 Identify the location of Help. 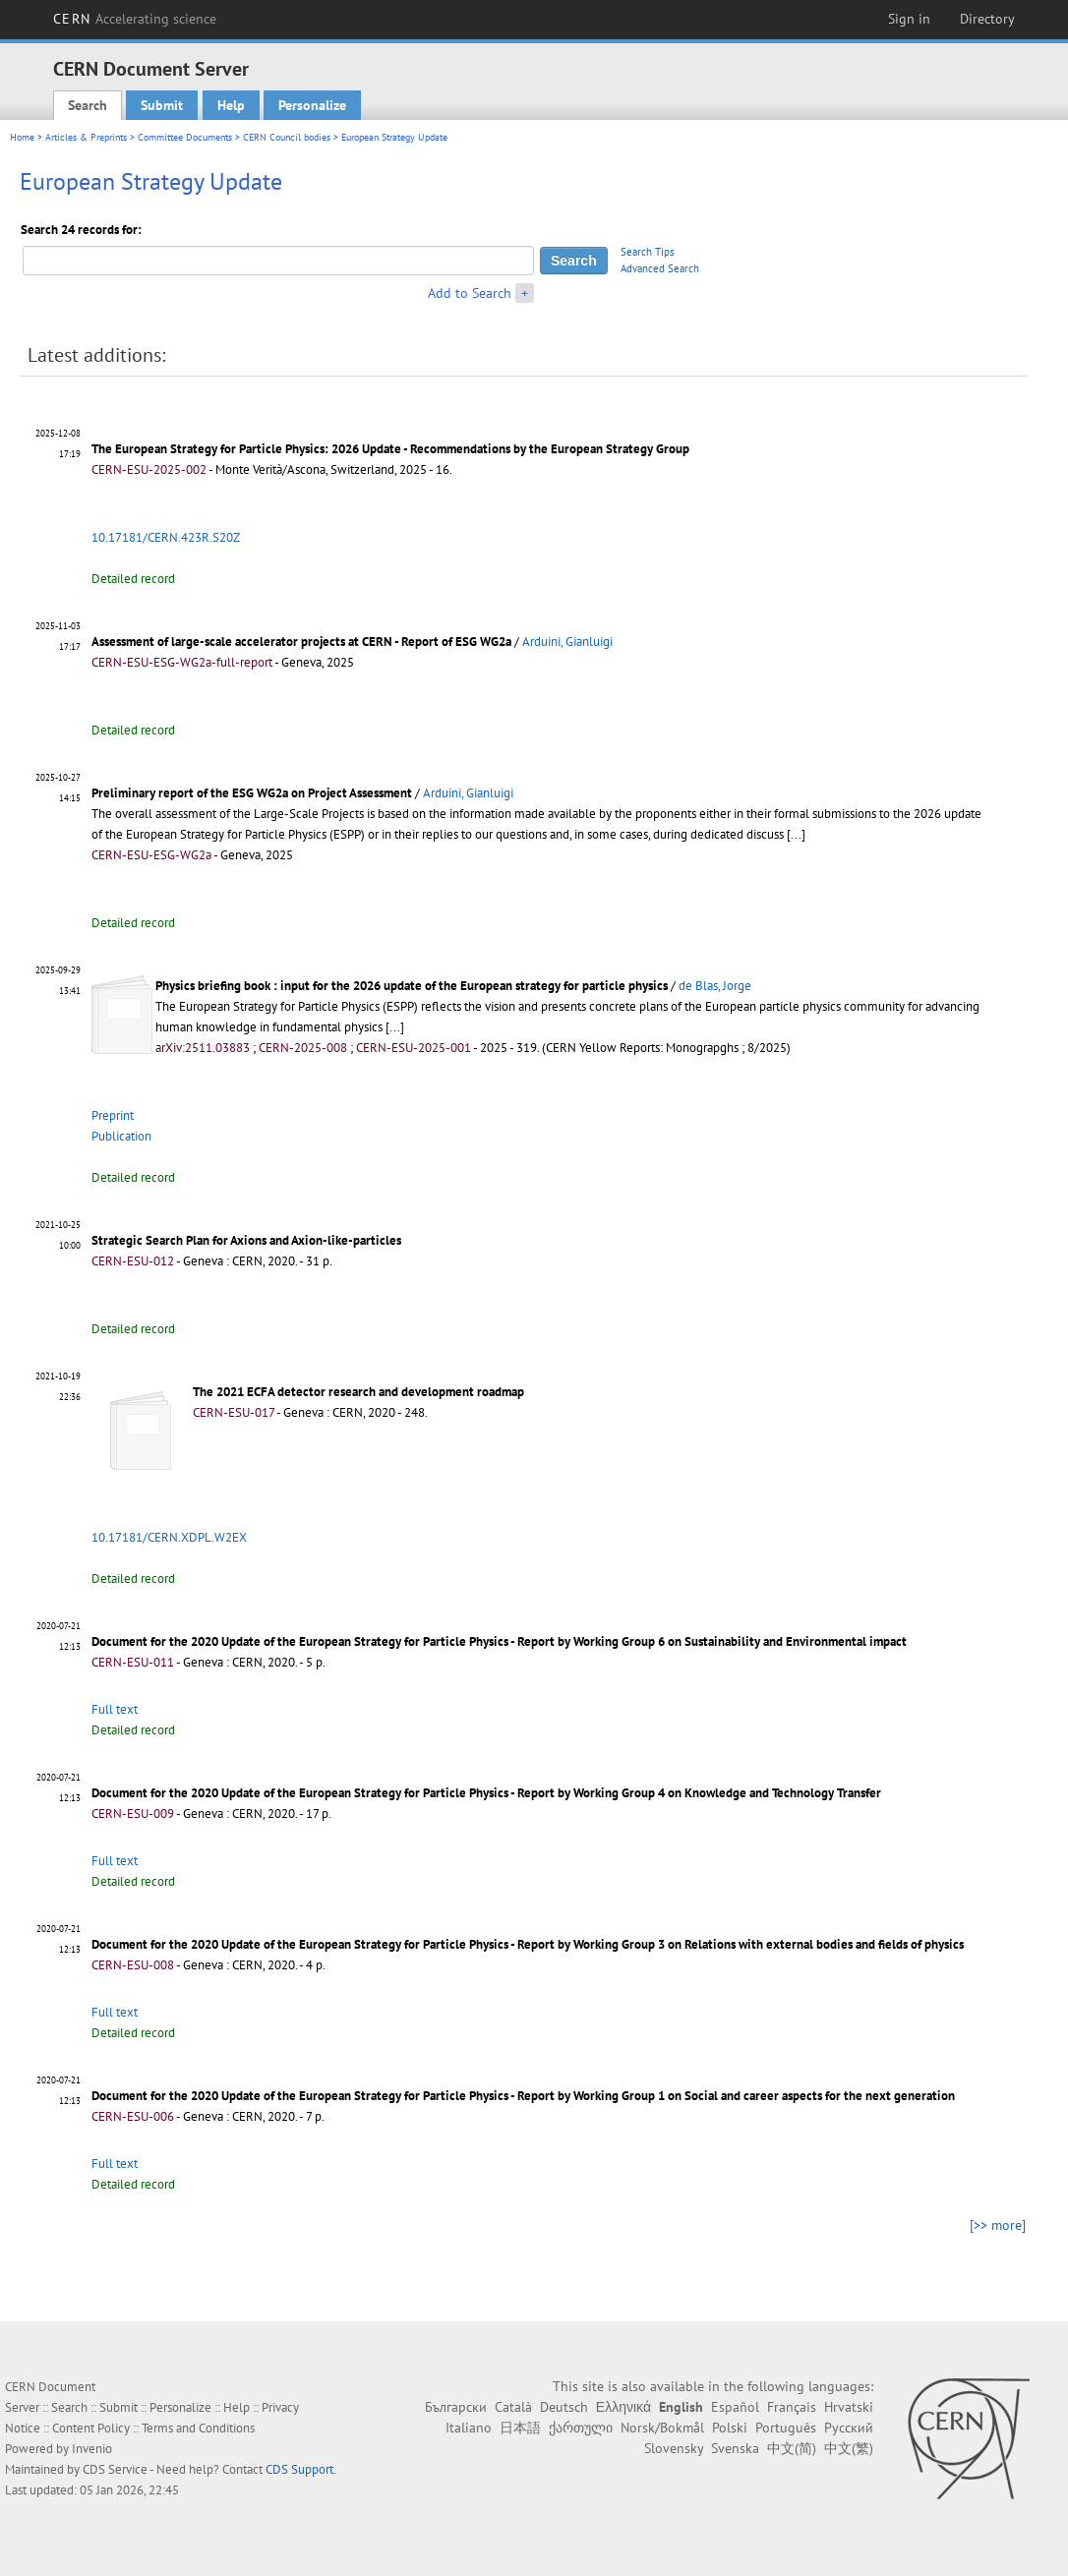
(231, 105).